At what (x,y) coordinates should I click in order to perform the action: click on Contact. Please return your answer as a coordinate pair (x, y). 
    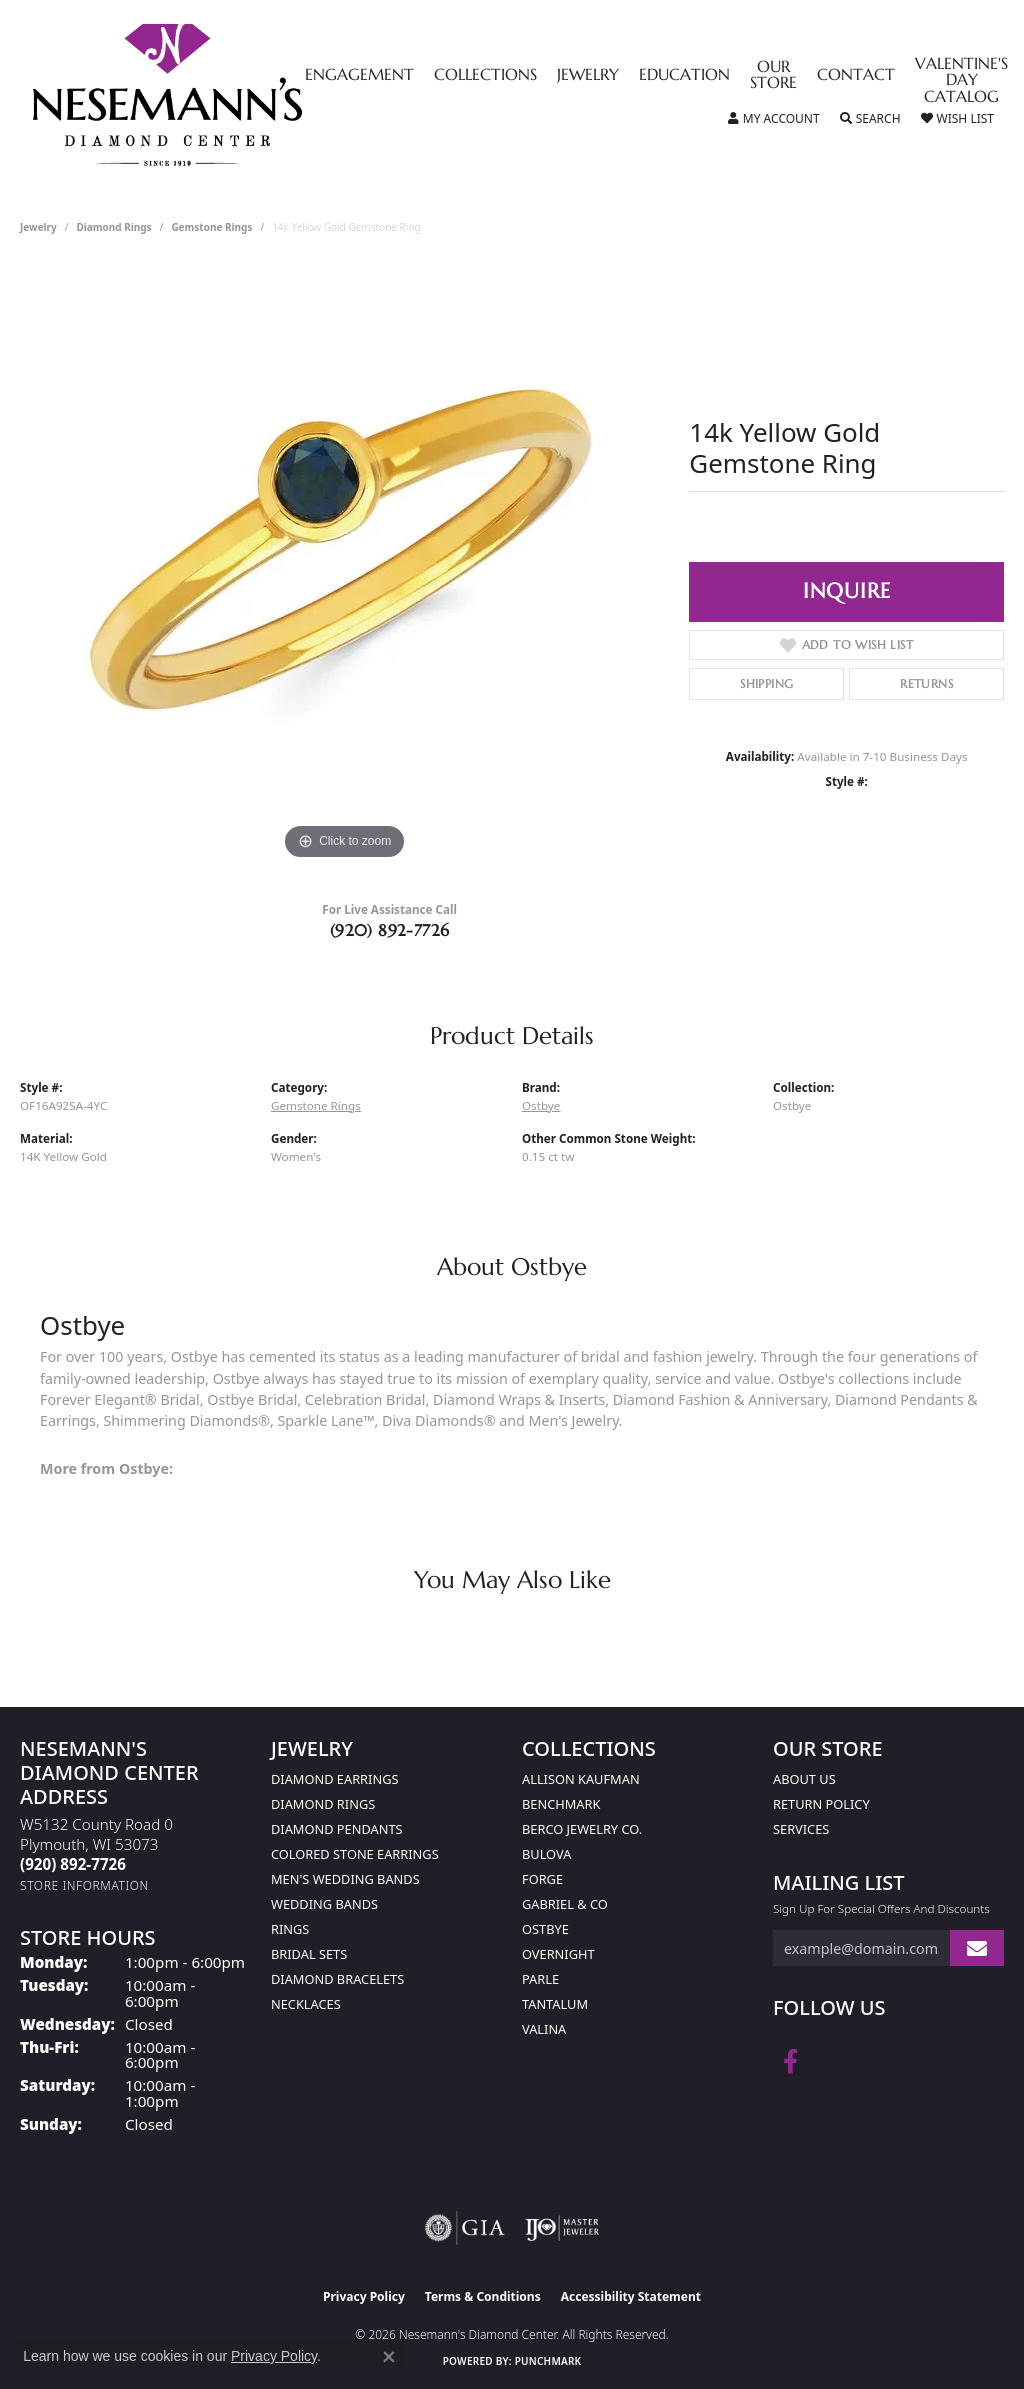
    Looking at the image, I should click on (856, 76).